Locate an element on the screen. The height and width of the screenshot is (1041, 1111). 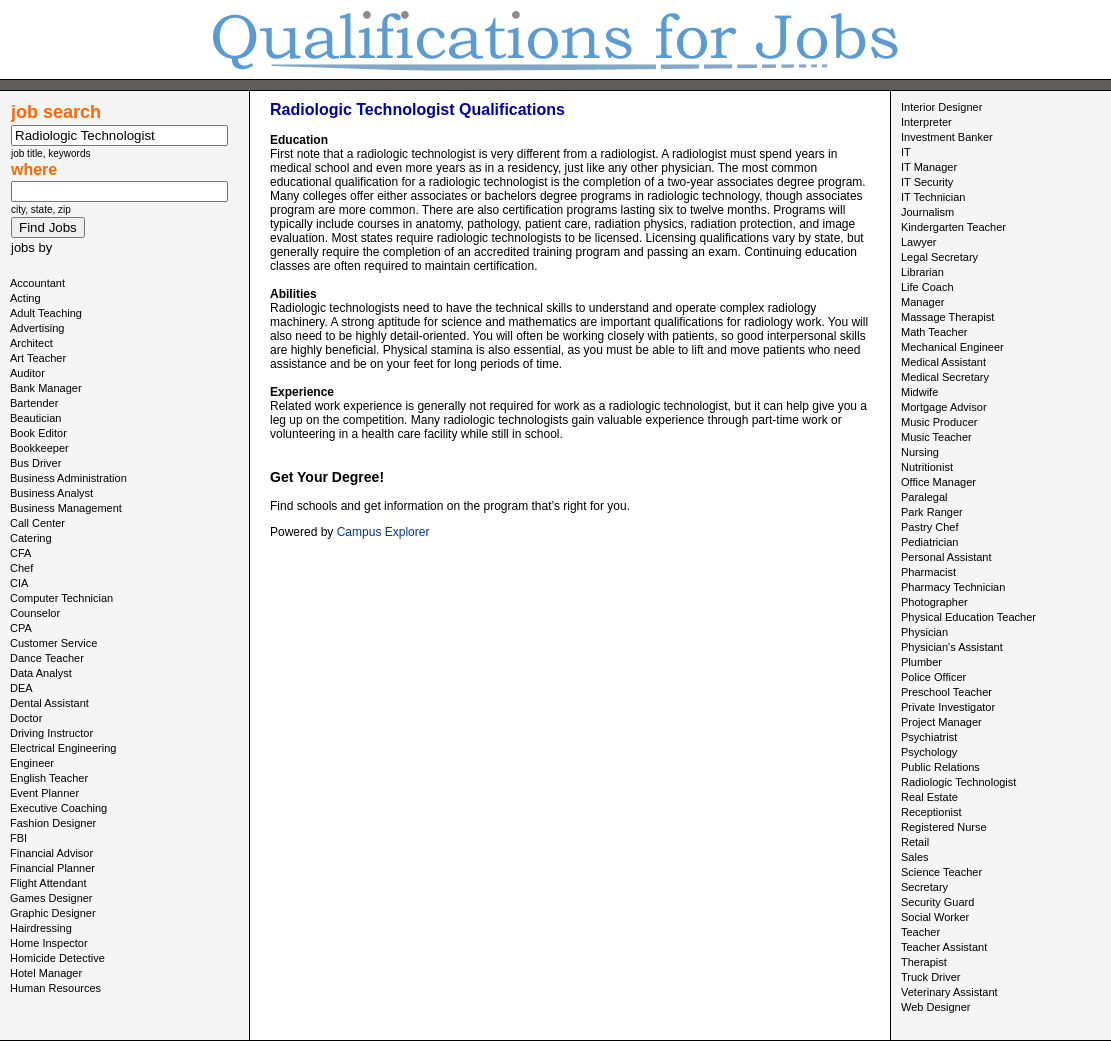
Physical Education Teacher is located at coordinates (968, 617).